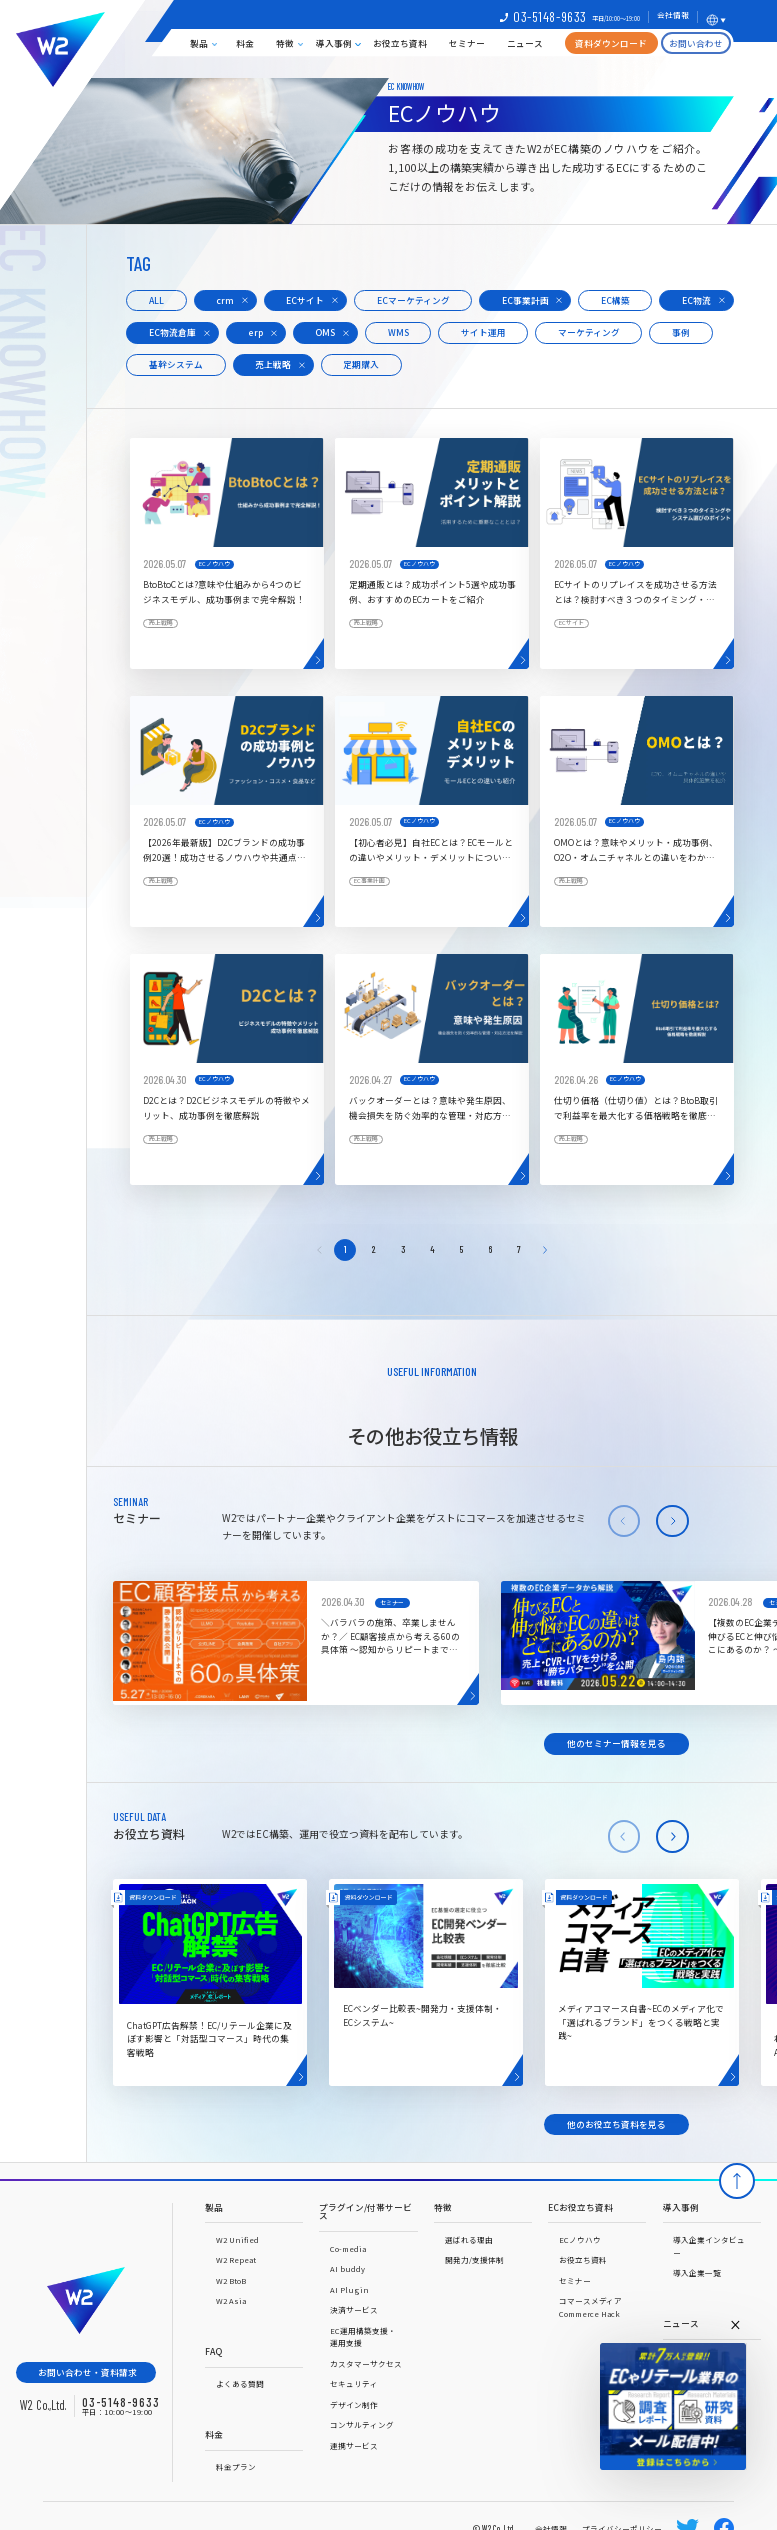 The image size is (777, 2530). Describe the element at coordinates (361, 364) in the screenshot. I see `定期購入` at that location.